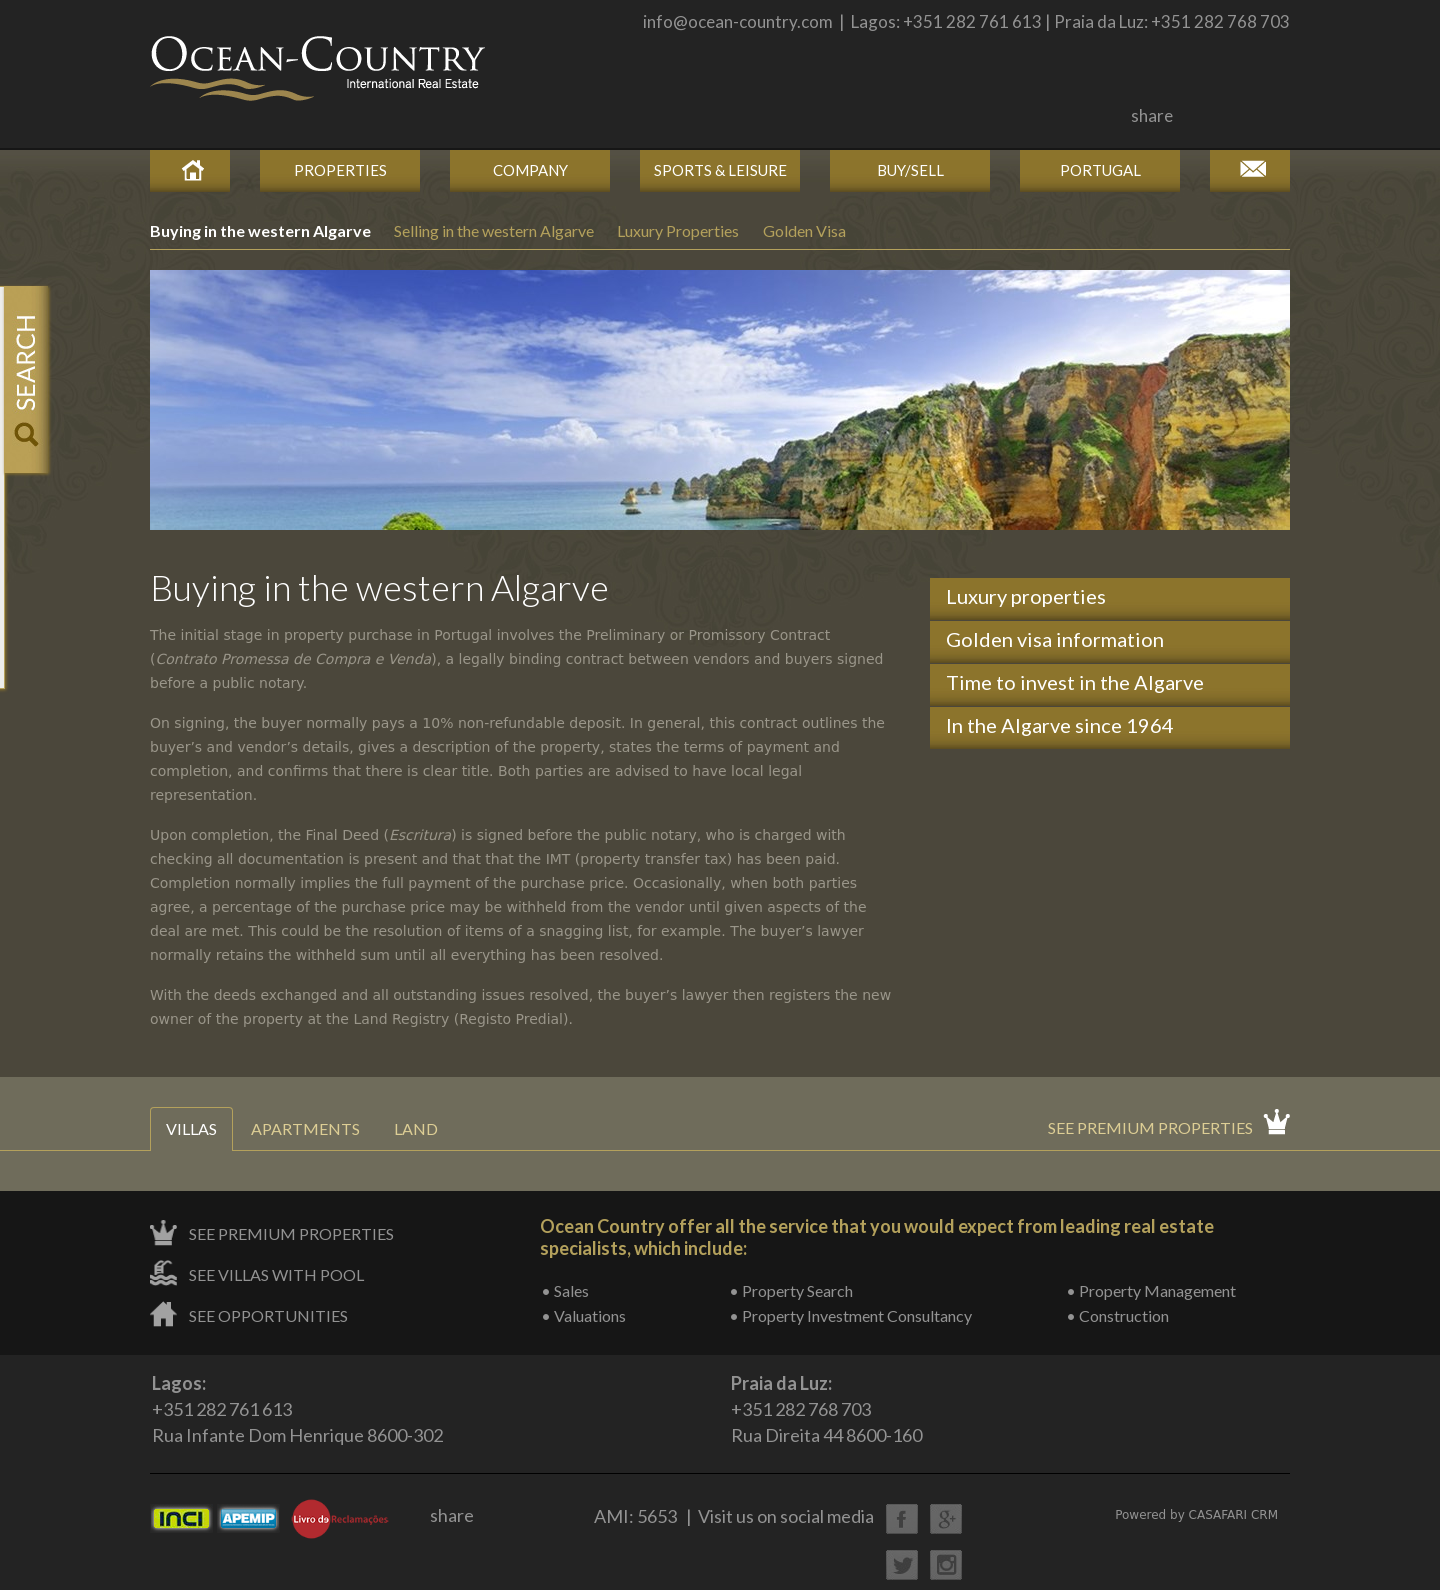  What do you see at coordinates (1196, 1515) in the screenshot?
I see `Powered by CASAFARI CRM` at bounding box center [1196, 1515].